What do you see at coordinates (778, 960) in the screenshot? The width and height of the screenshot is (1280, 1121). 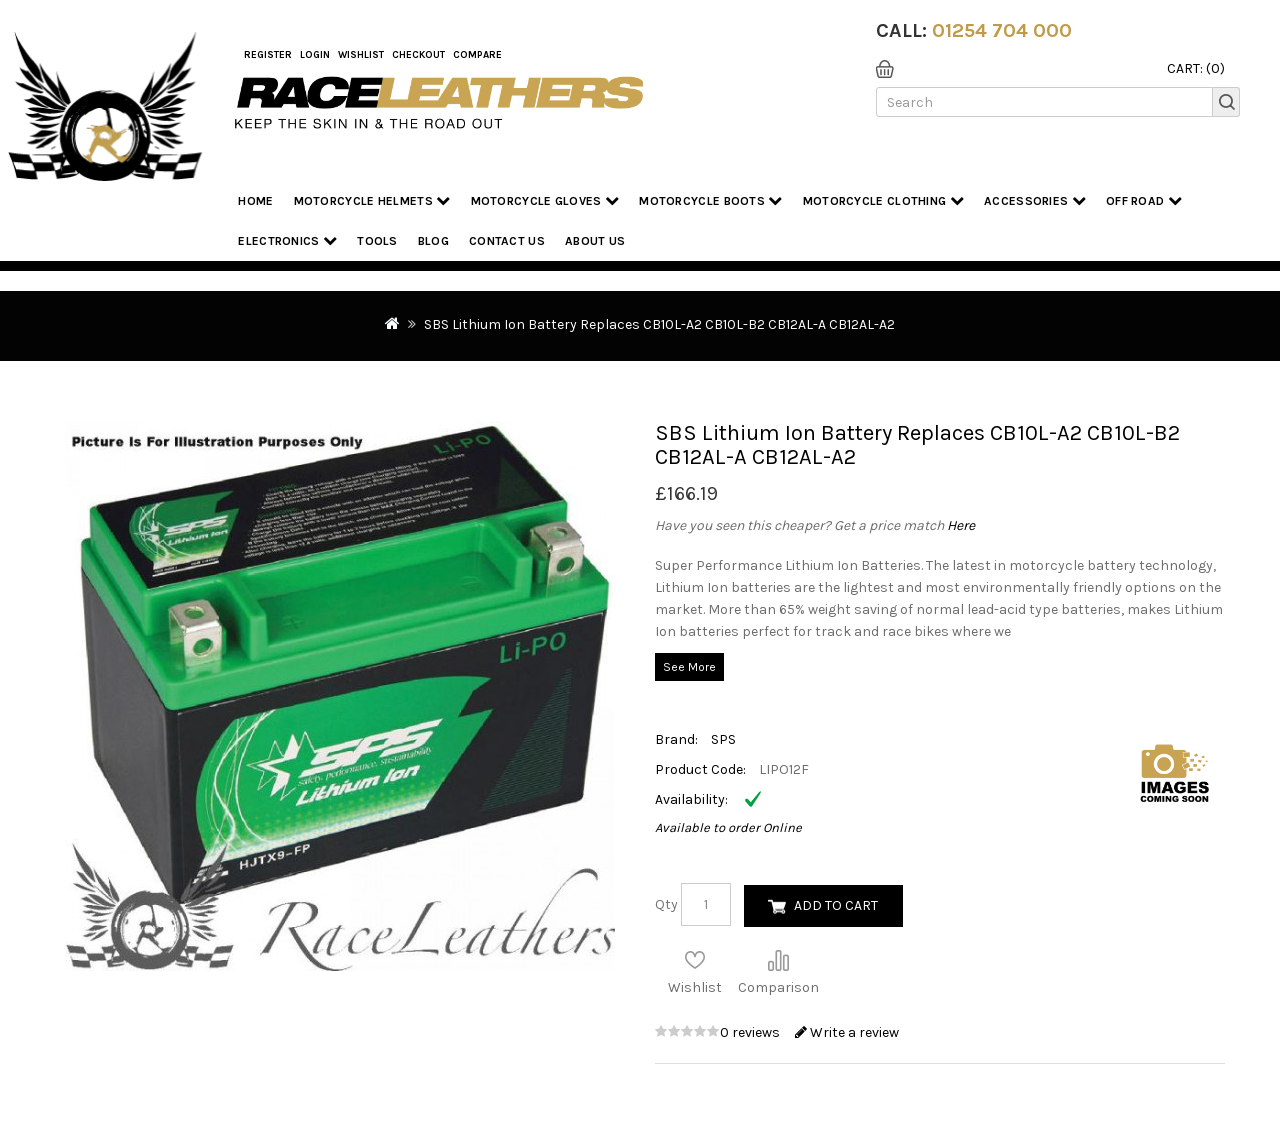 I see `Compare this Product` at bounding box center [778, 960].